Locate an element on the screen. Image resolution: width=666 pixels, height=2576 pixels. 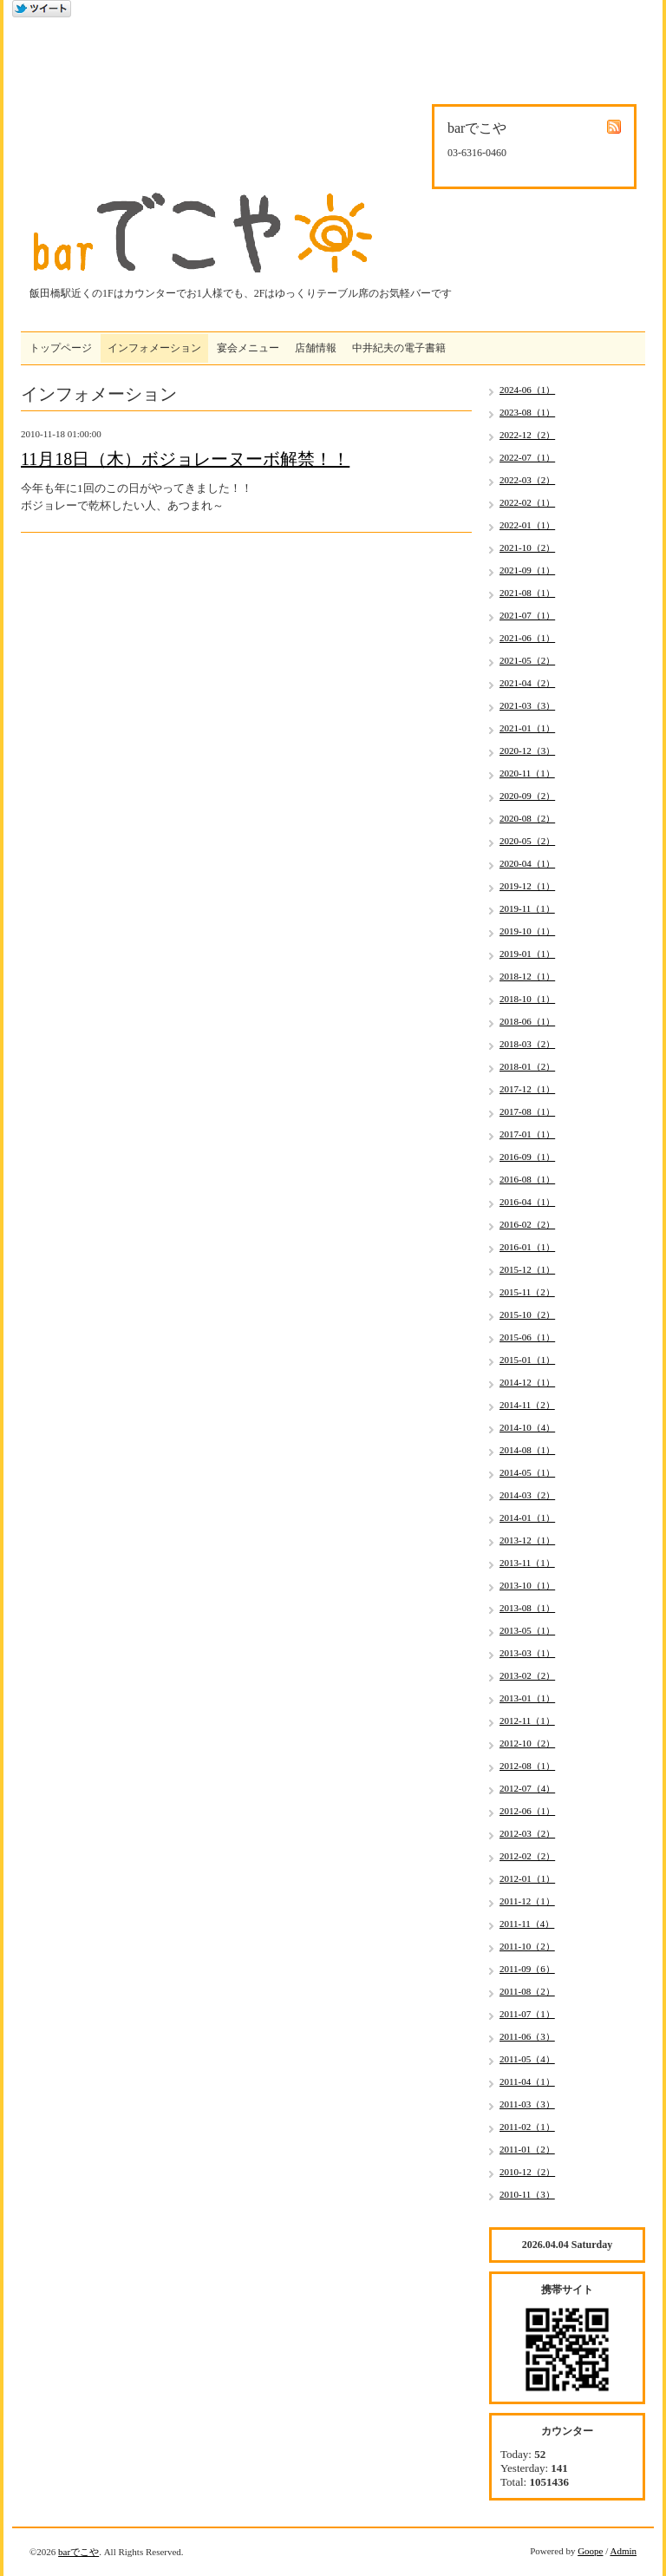
2021-05（2） is located at coordinates (527, 660).